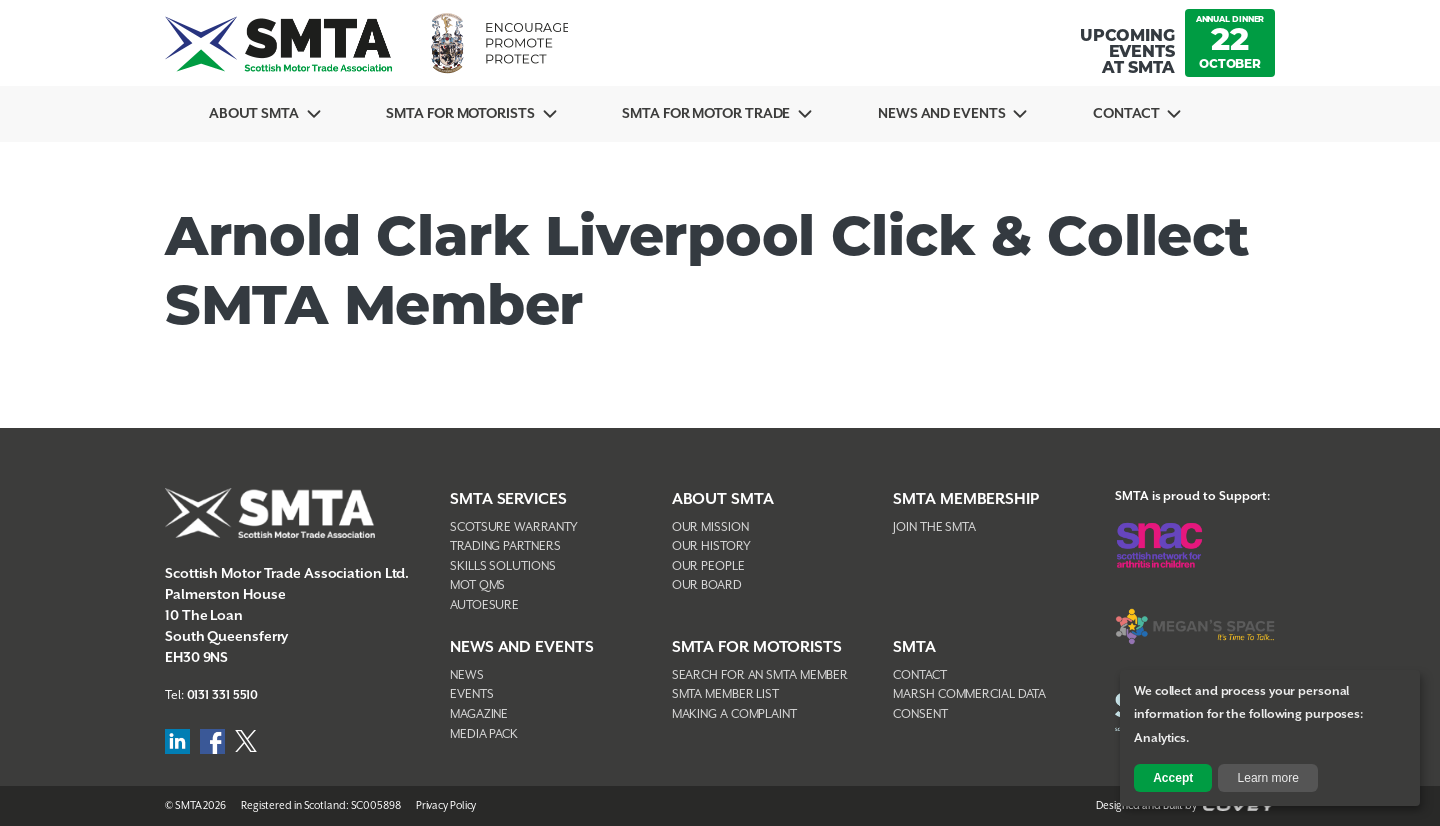 Image resolution: width=1440 pixels, height=826 pixels. Describe the element at coordinates (477, 585) in the screenshot. I see `MOT QMS` at that location.